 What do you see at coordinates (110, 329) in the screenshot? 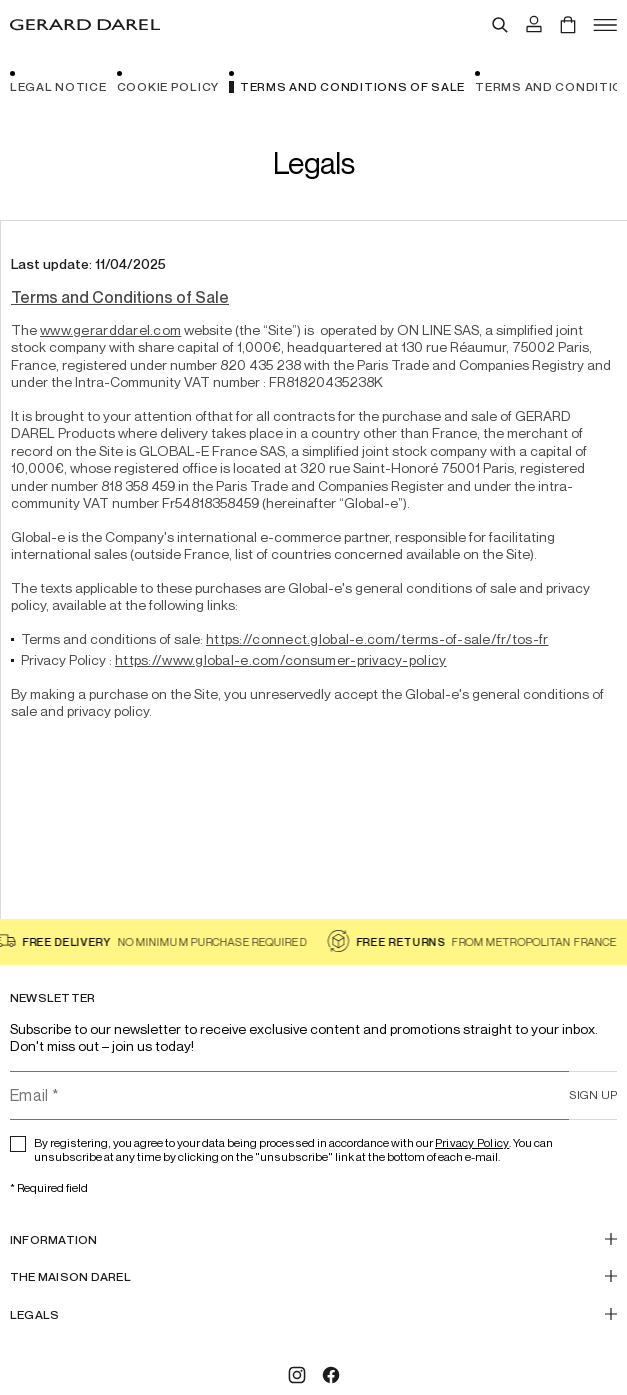
I see `www.gerarddarel.com` at bounding box center [110, 329].